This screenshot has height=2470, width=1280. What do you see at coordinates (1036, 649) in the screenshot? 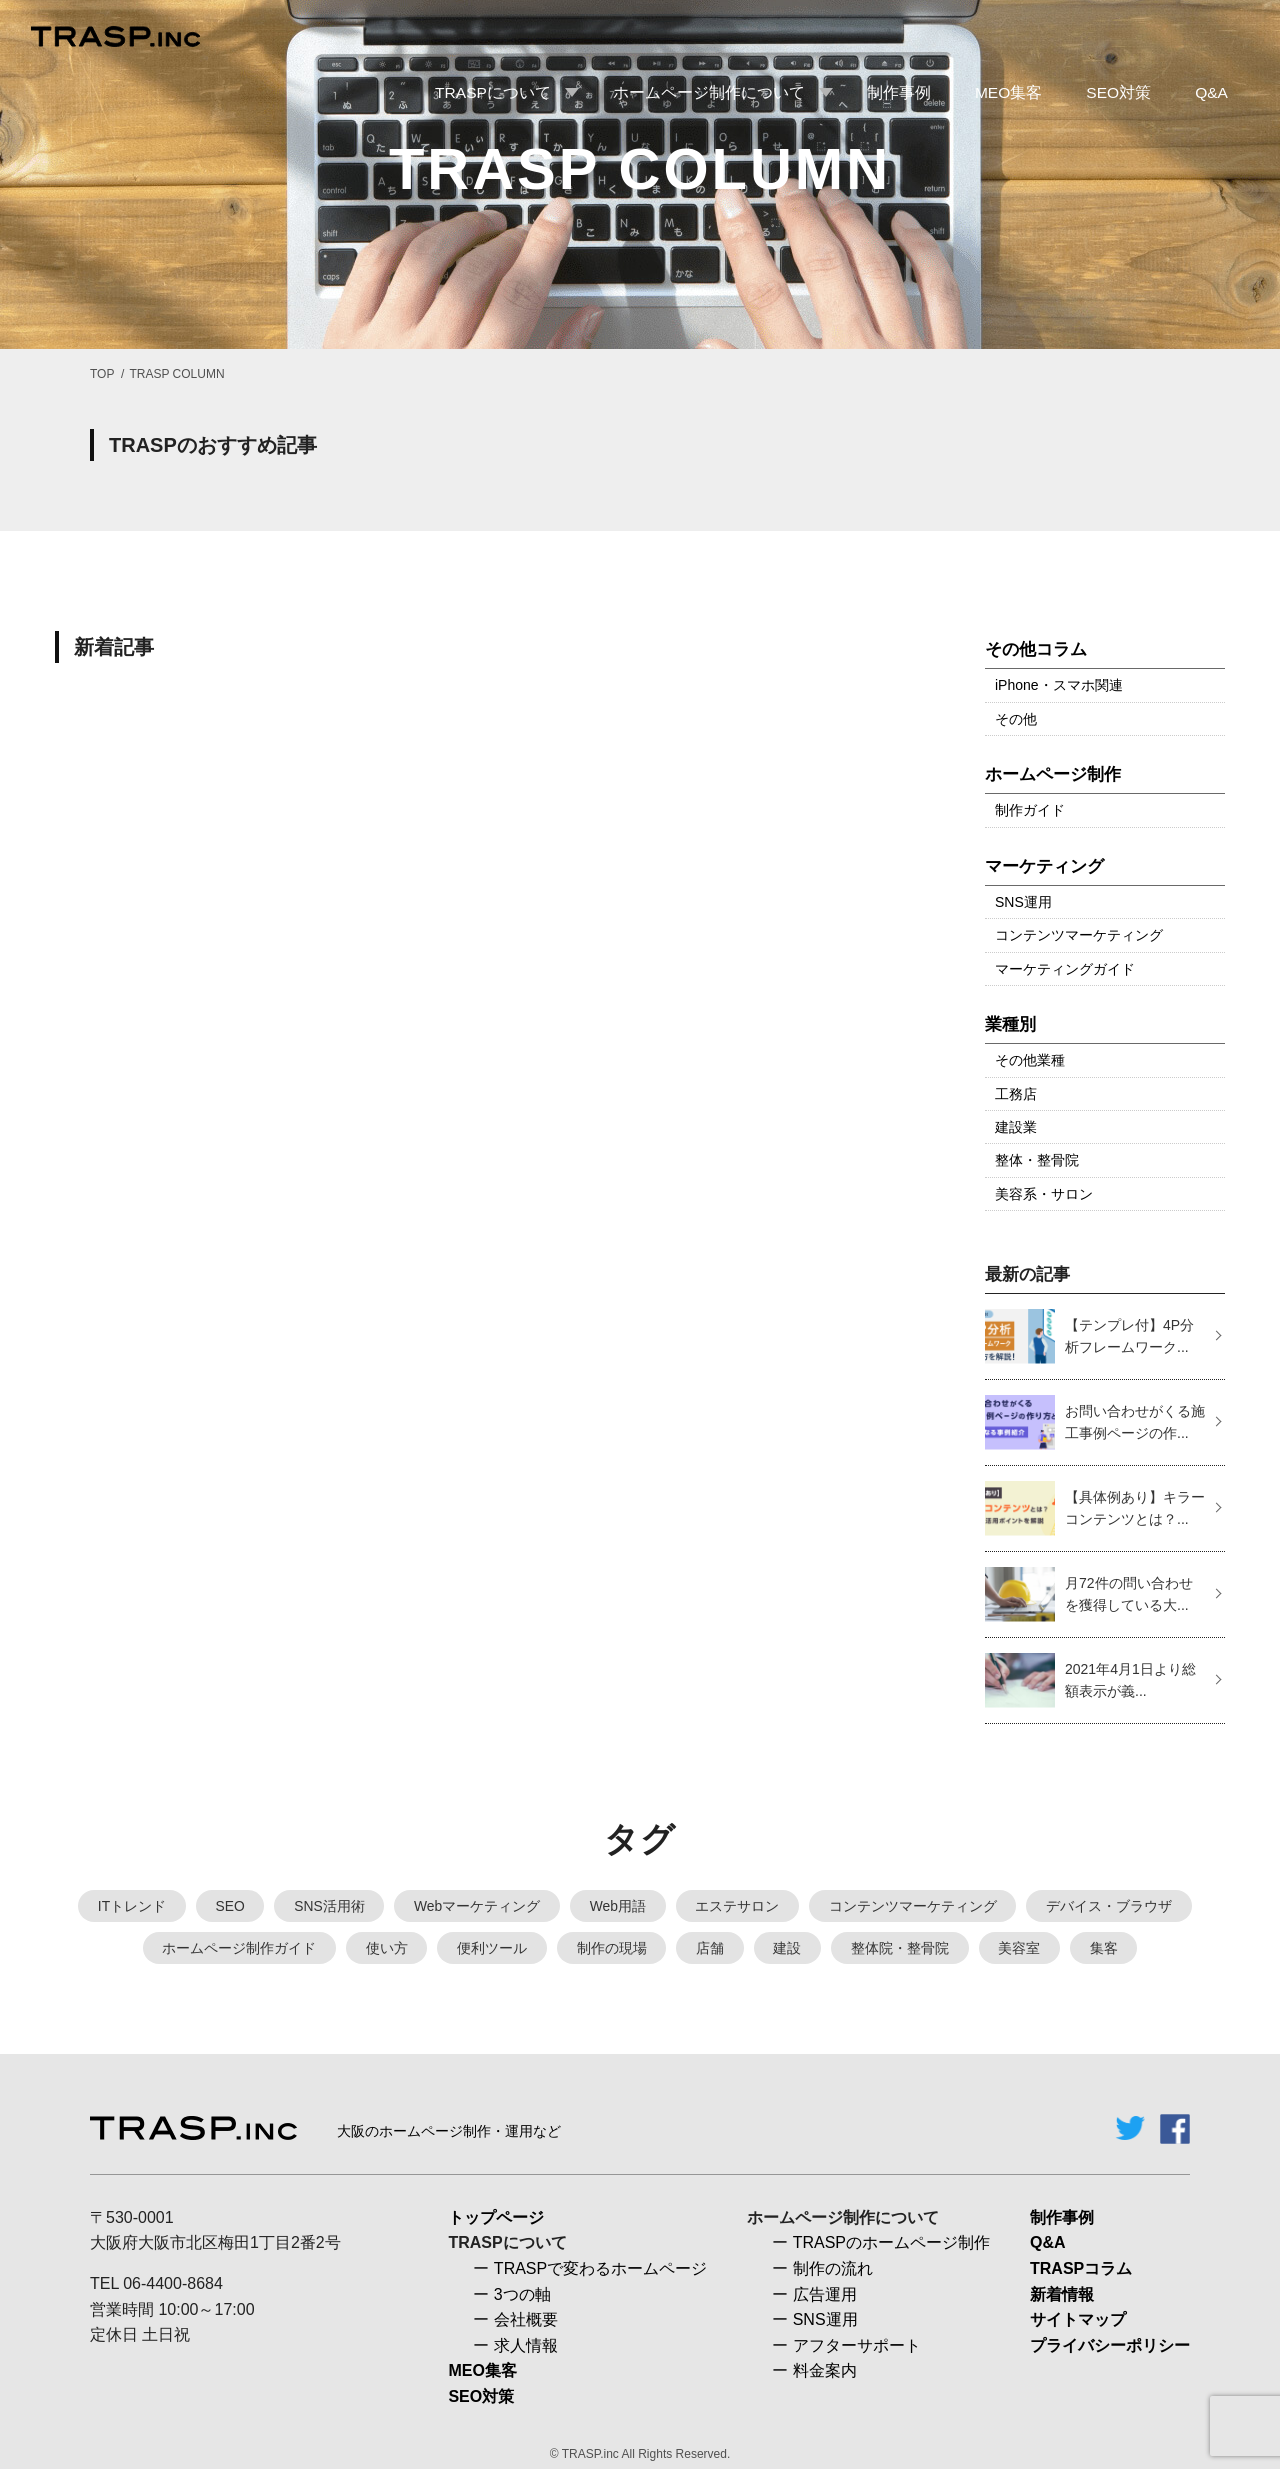
I see `その他コラム` at bounding box center [1036, 649].